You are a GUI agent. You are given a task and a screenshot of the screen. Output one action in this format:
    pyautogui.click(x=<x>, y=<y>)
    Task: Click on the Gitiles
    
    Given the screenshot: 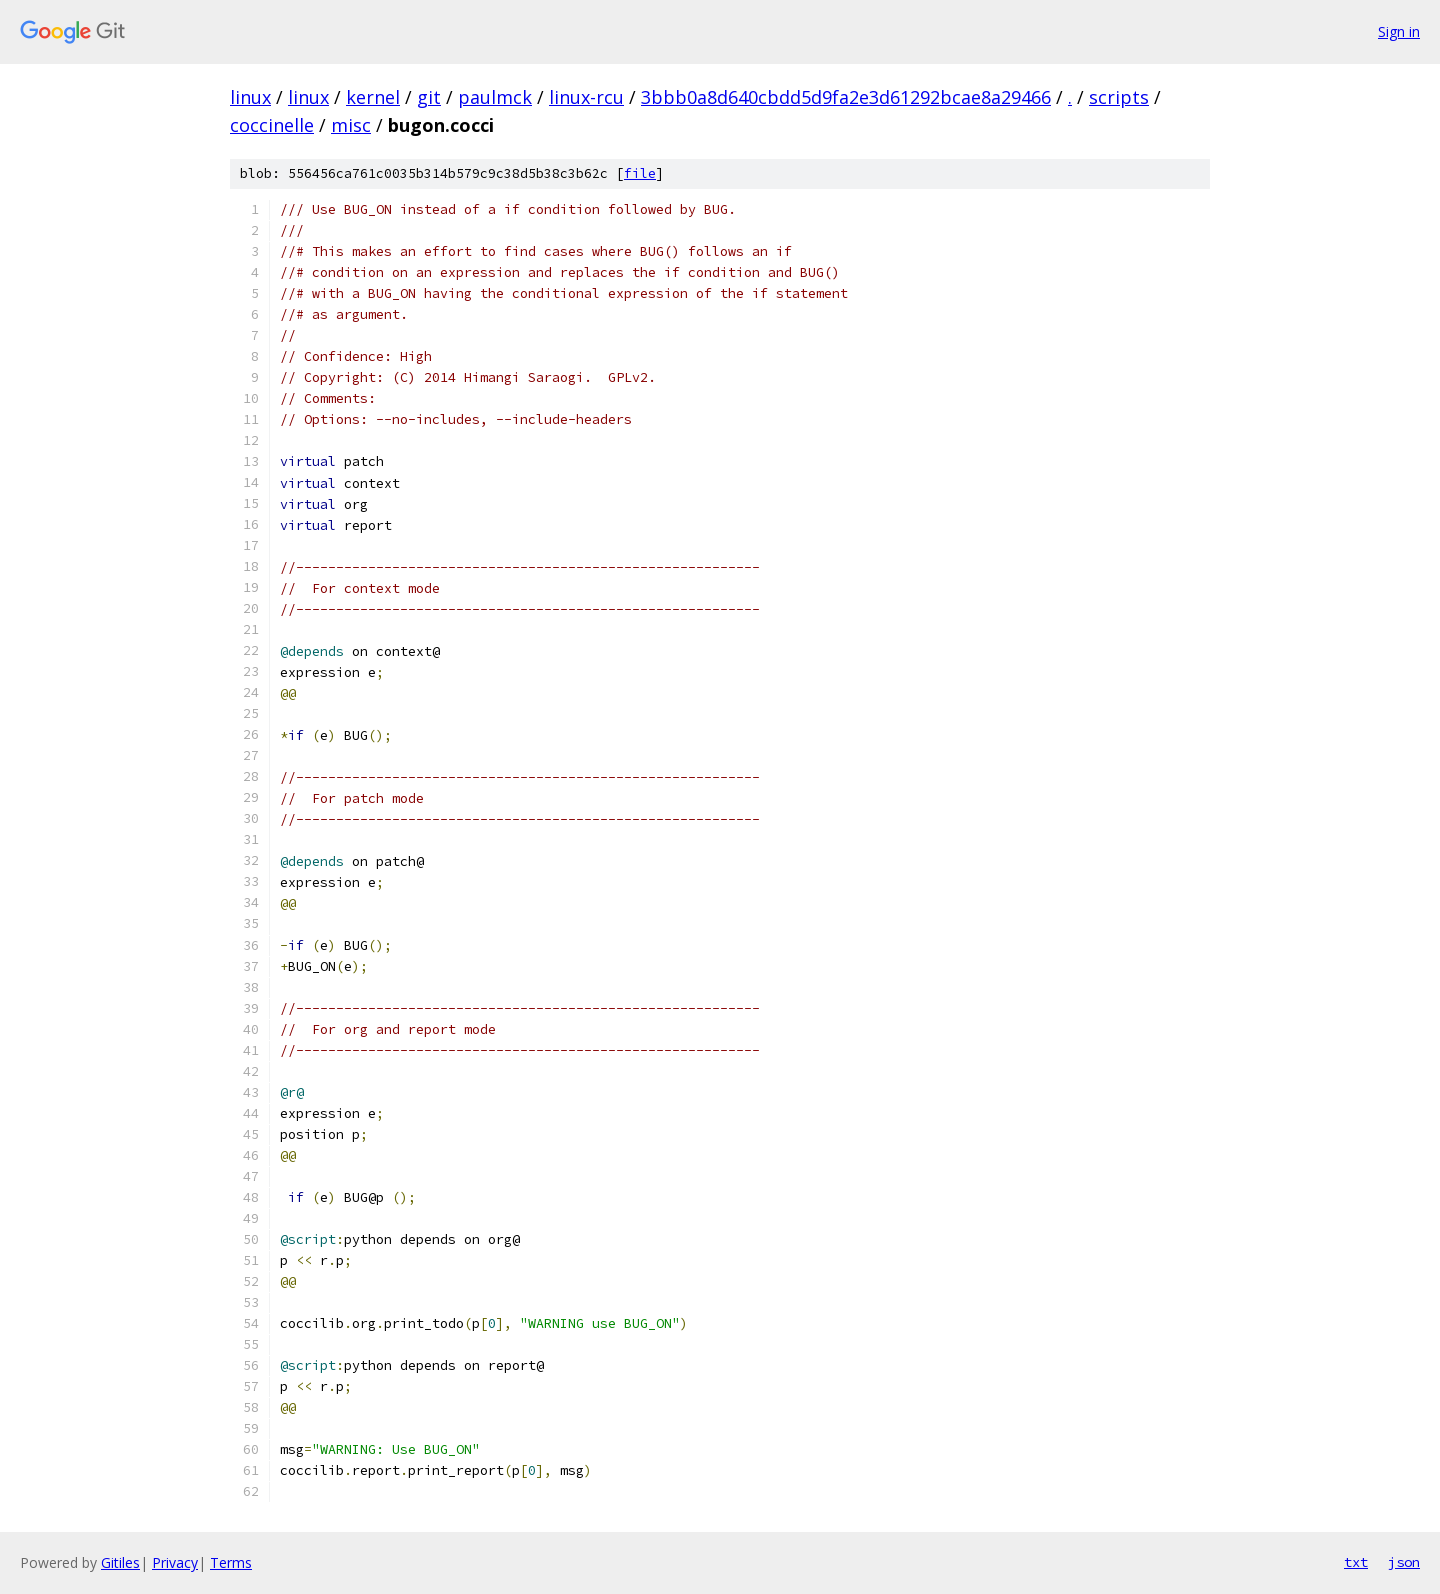 What is the action you would take?
    pyautogui.click(x=120, y=1562)
    